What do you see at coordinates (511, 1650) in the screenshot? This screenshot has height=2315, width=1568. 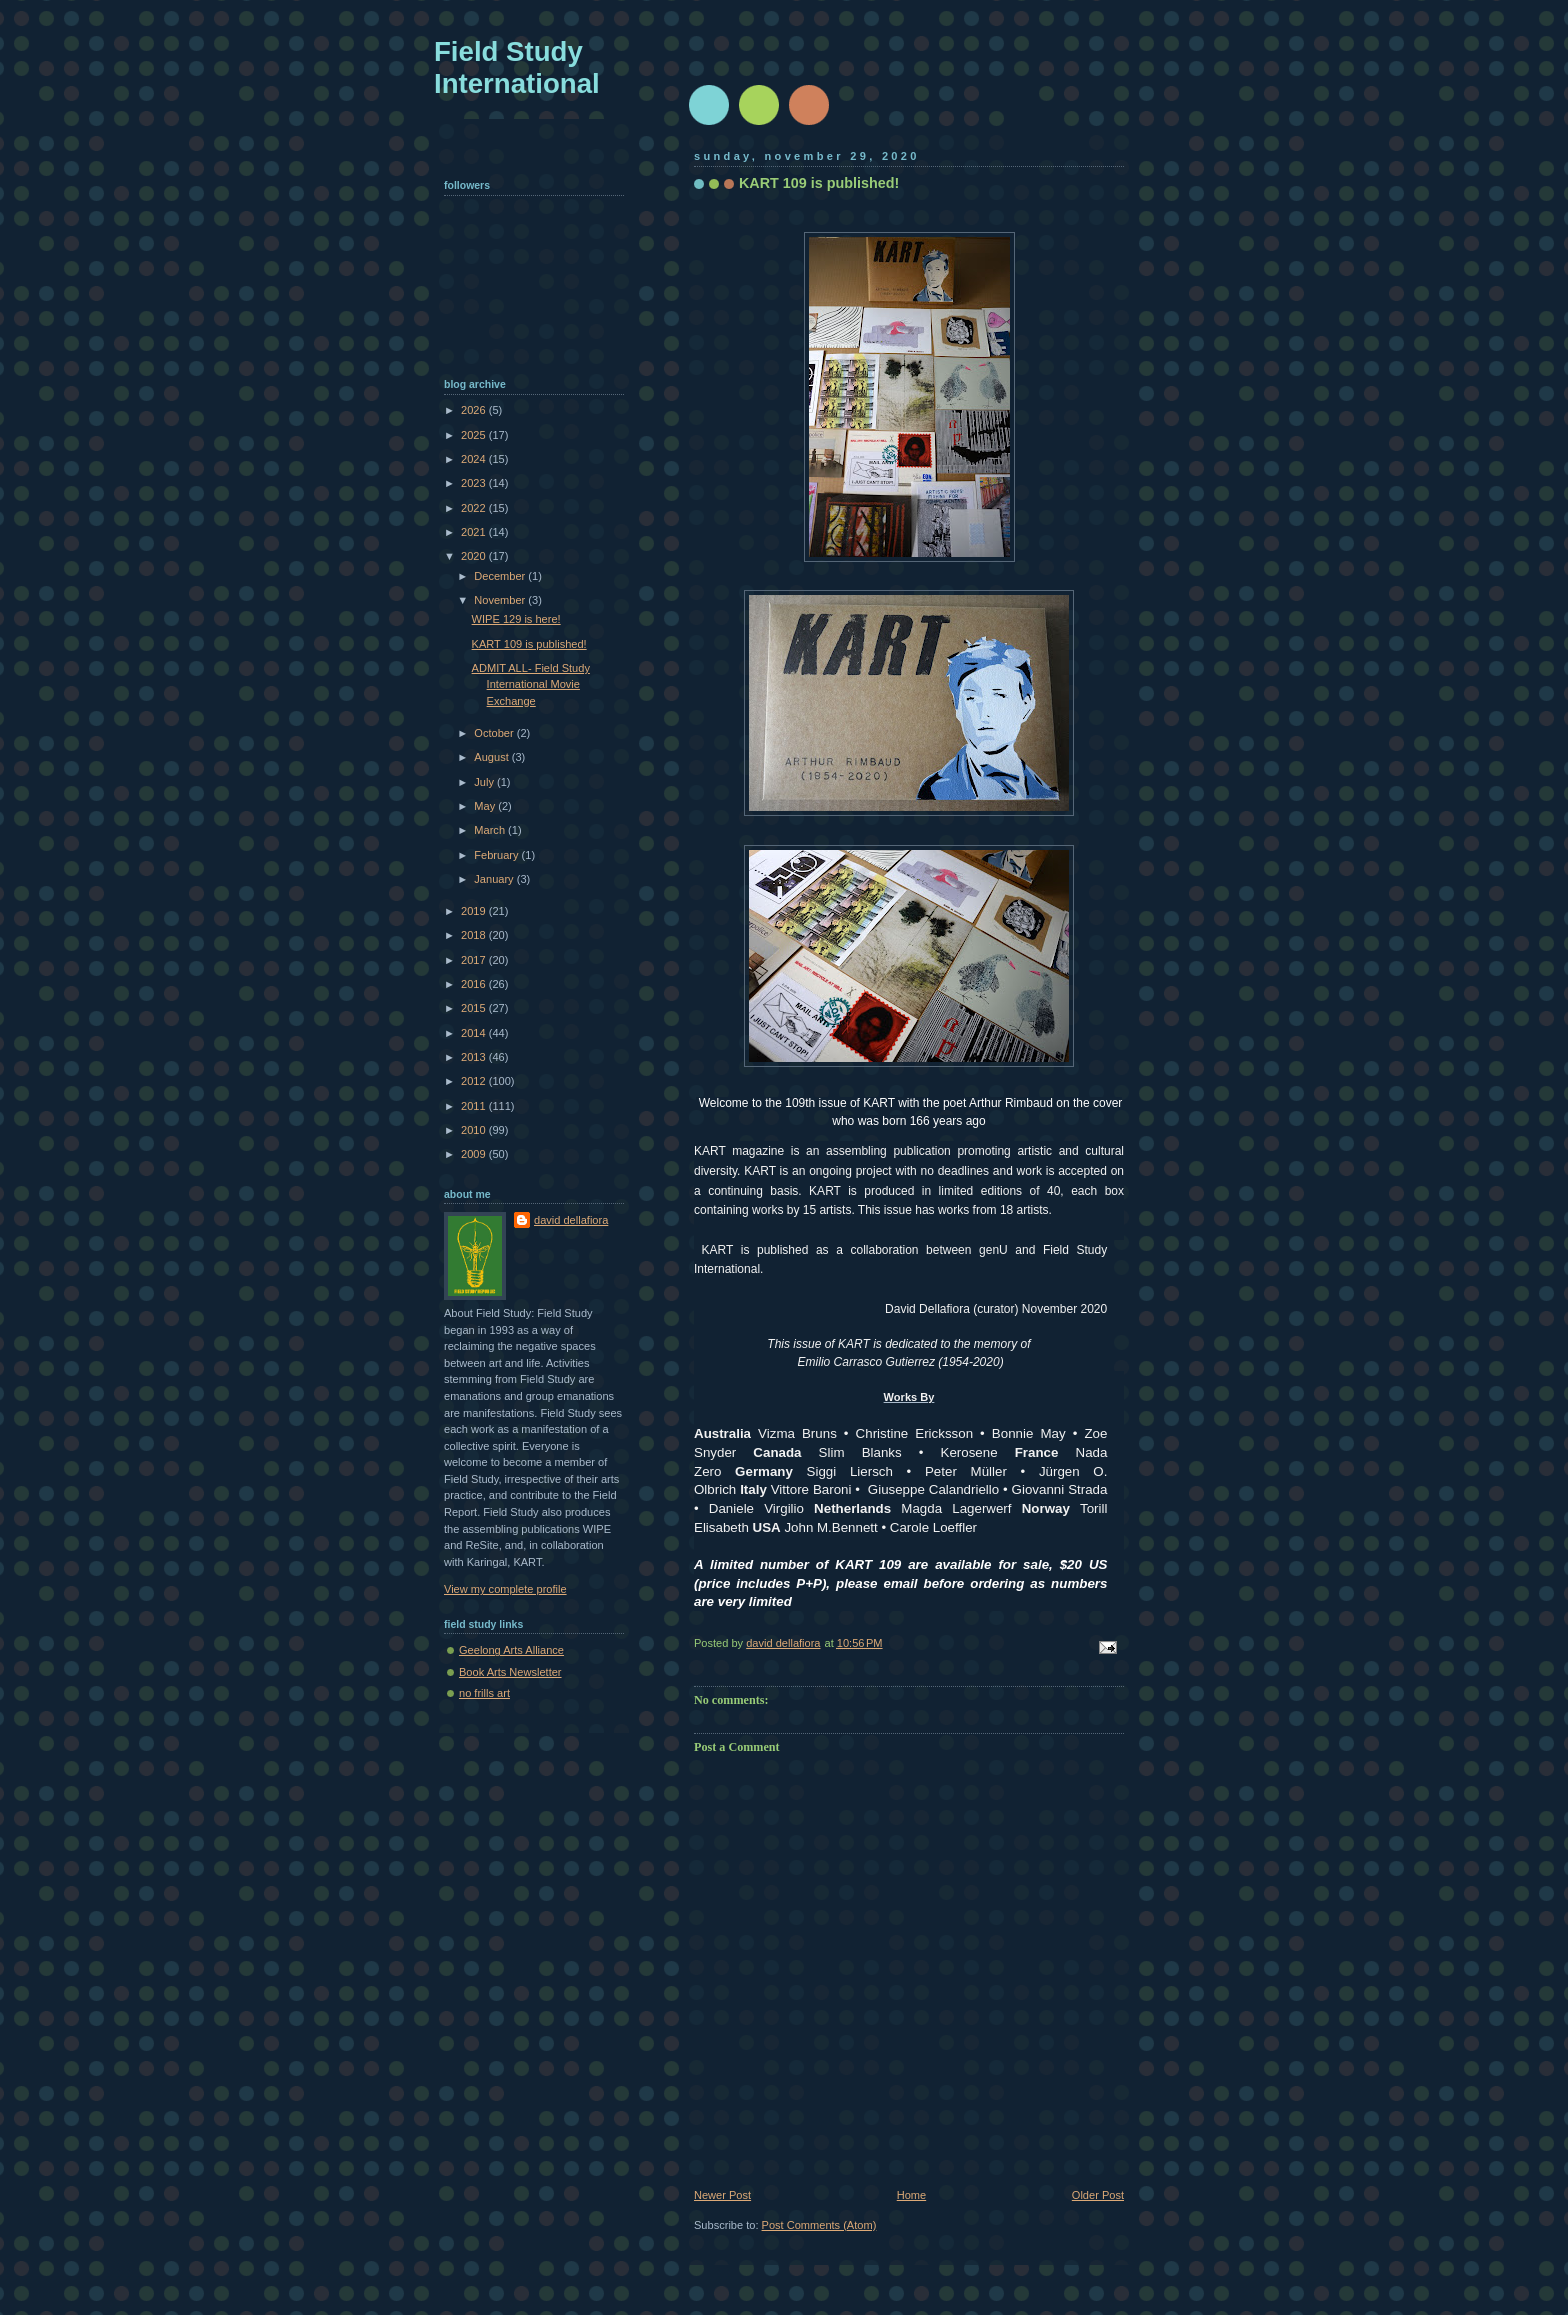 I see `Geelong Arts Alliance` at bounding box center [511, 1650].